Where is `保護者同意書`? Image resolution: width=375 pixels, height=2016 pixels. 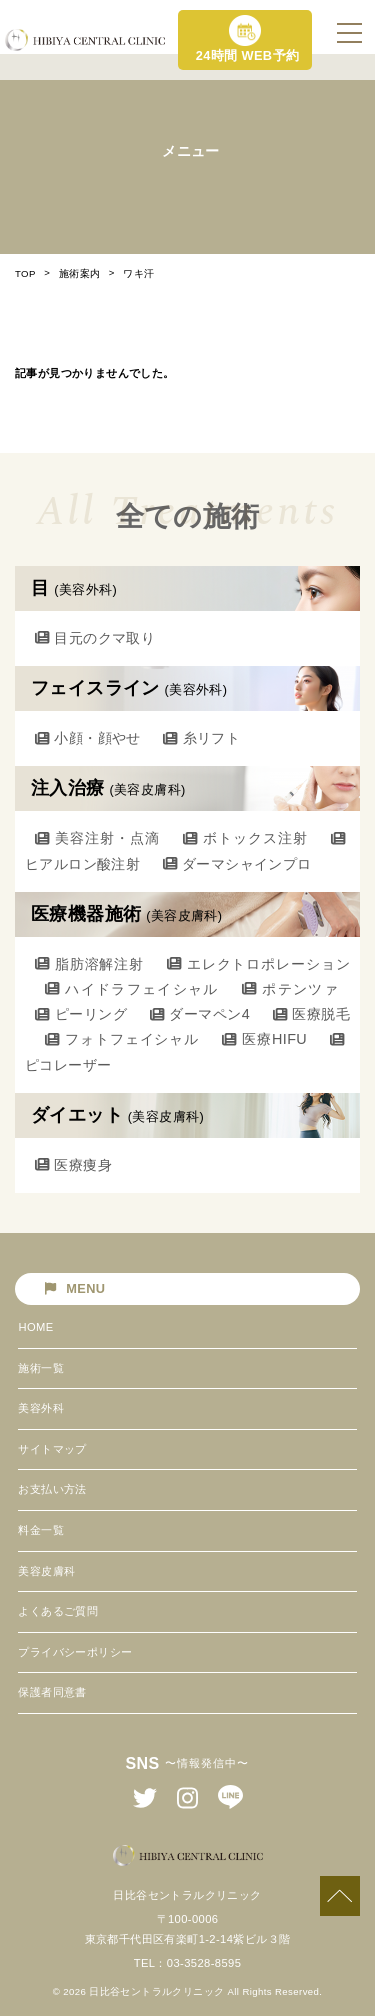 保護者同意書 is located at coordinates (52, 1692).